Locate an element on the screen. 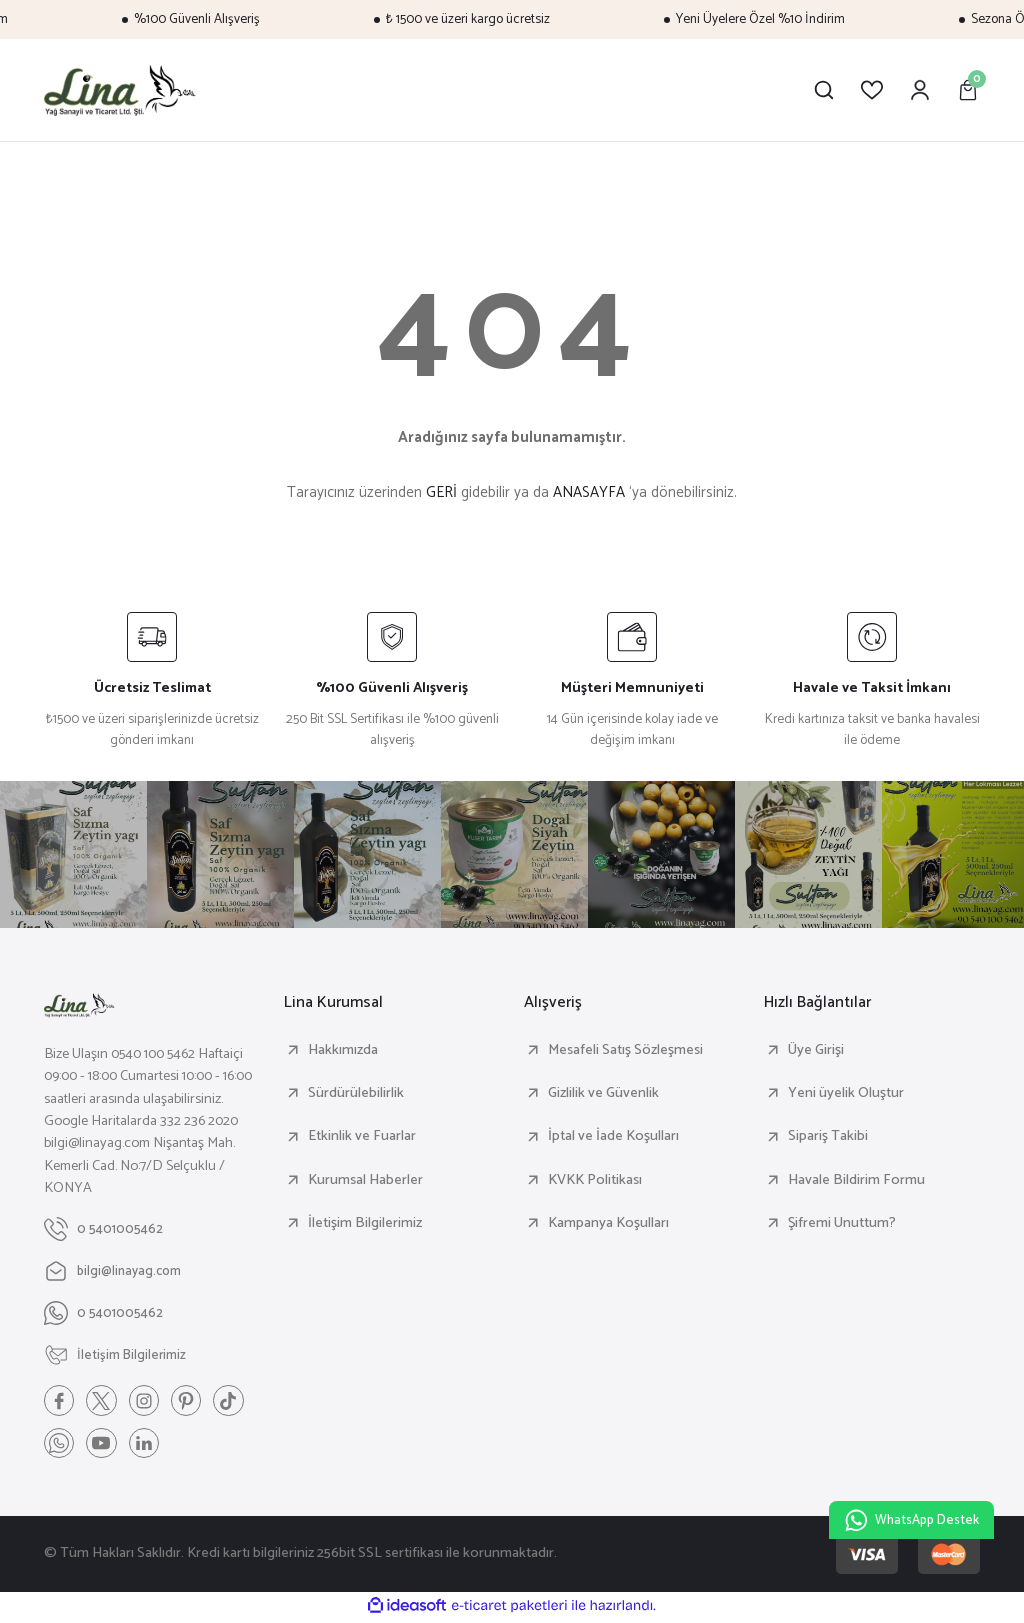  GERİ is located at coordinates (441, 492).